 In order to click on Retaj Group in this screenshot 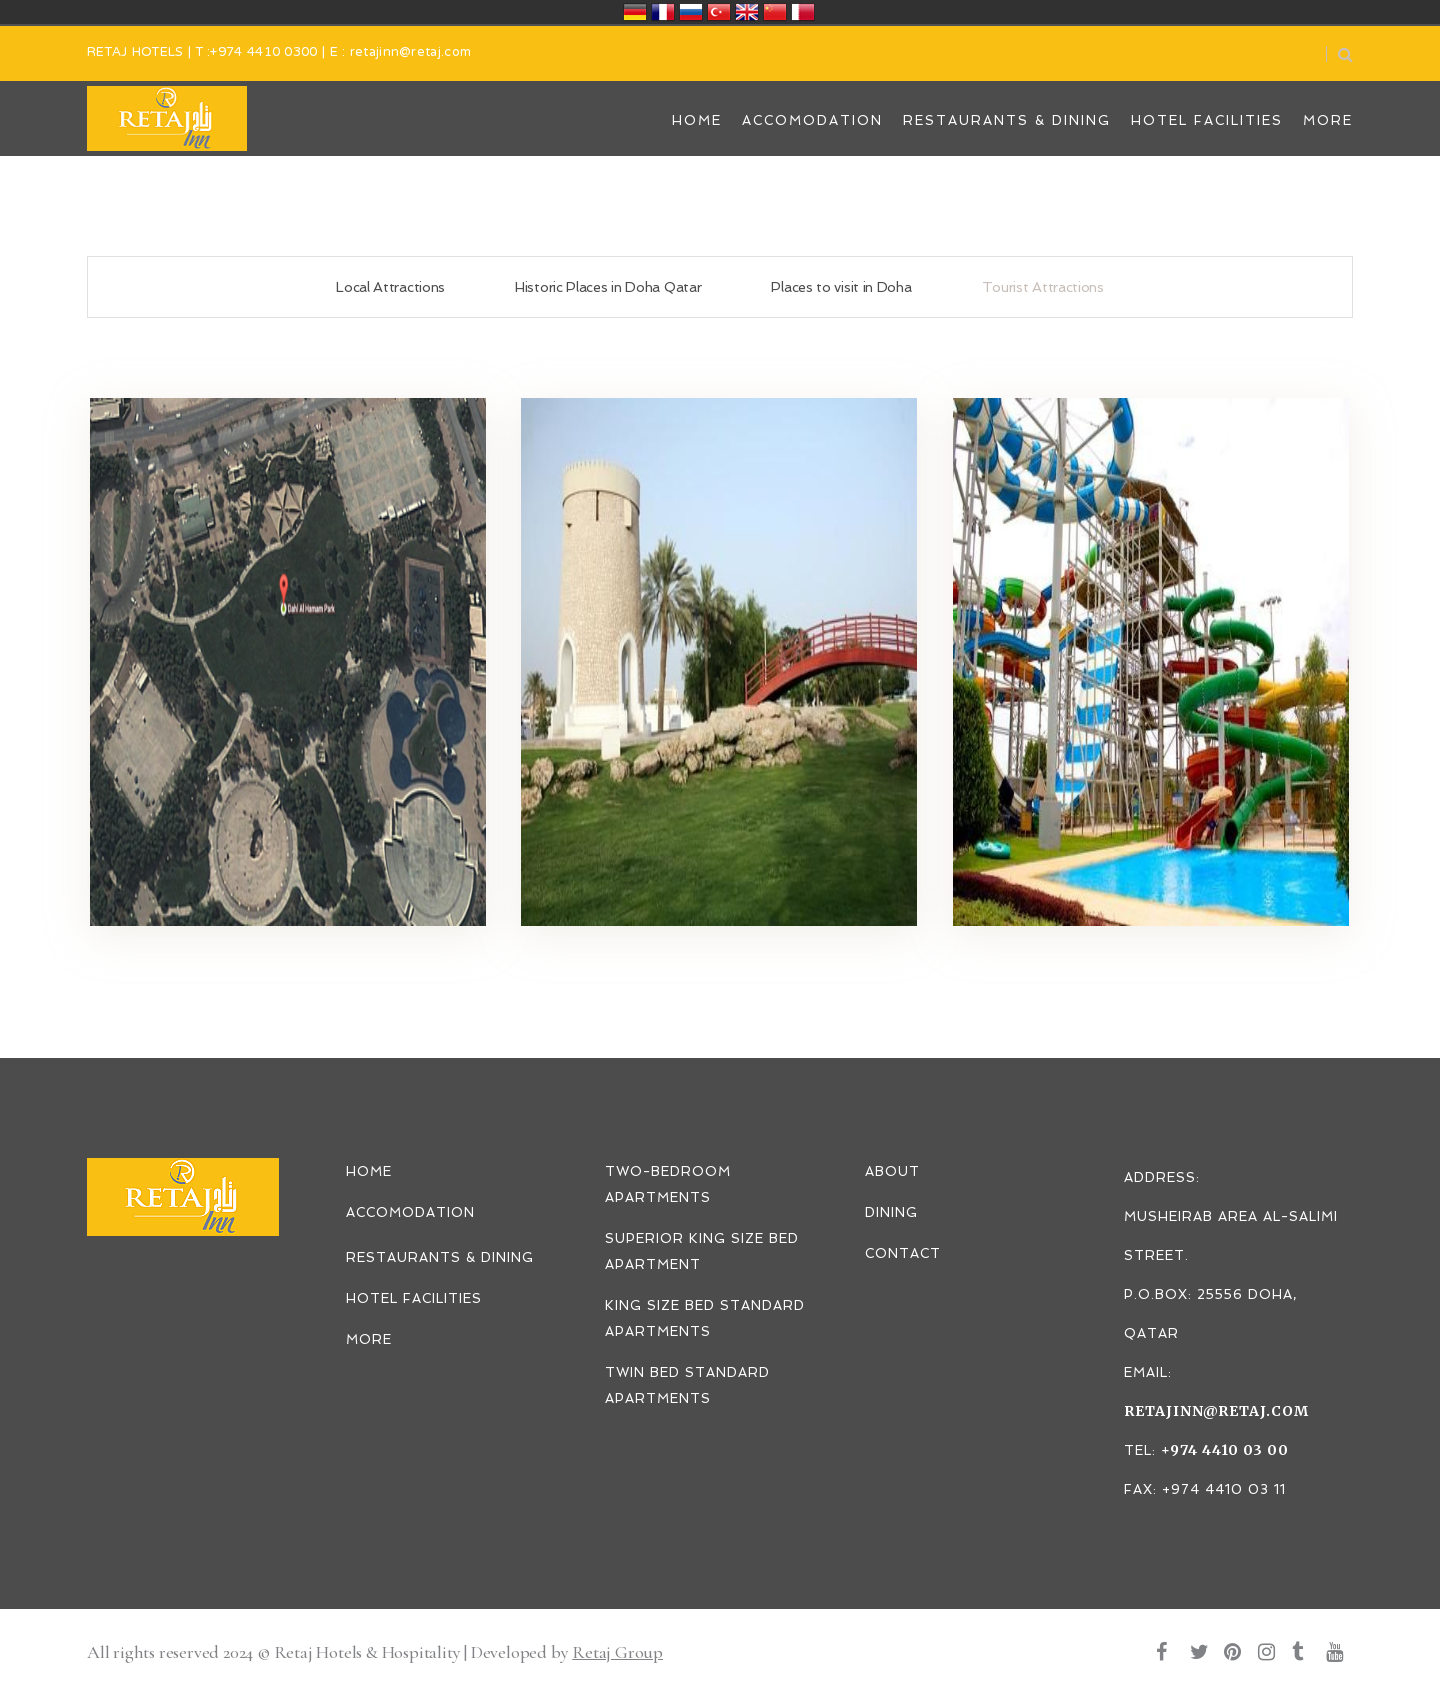, I will do `click(617, 1652)`.